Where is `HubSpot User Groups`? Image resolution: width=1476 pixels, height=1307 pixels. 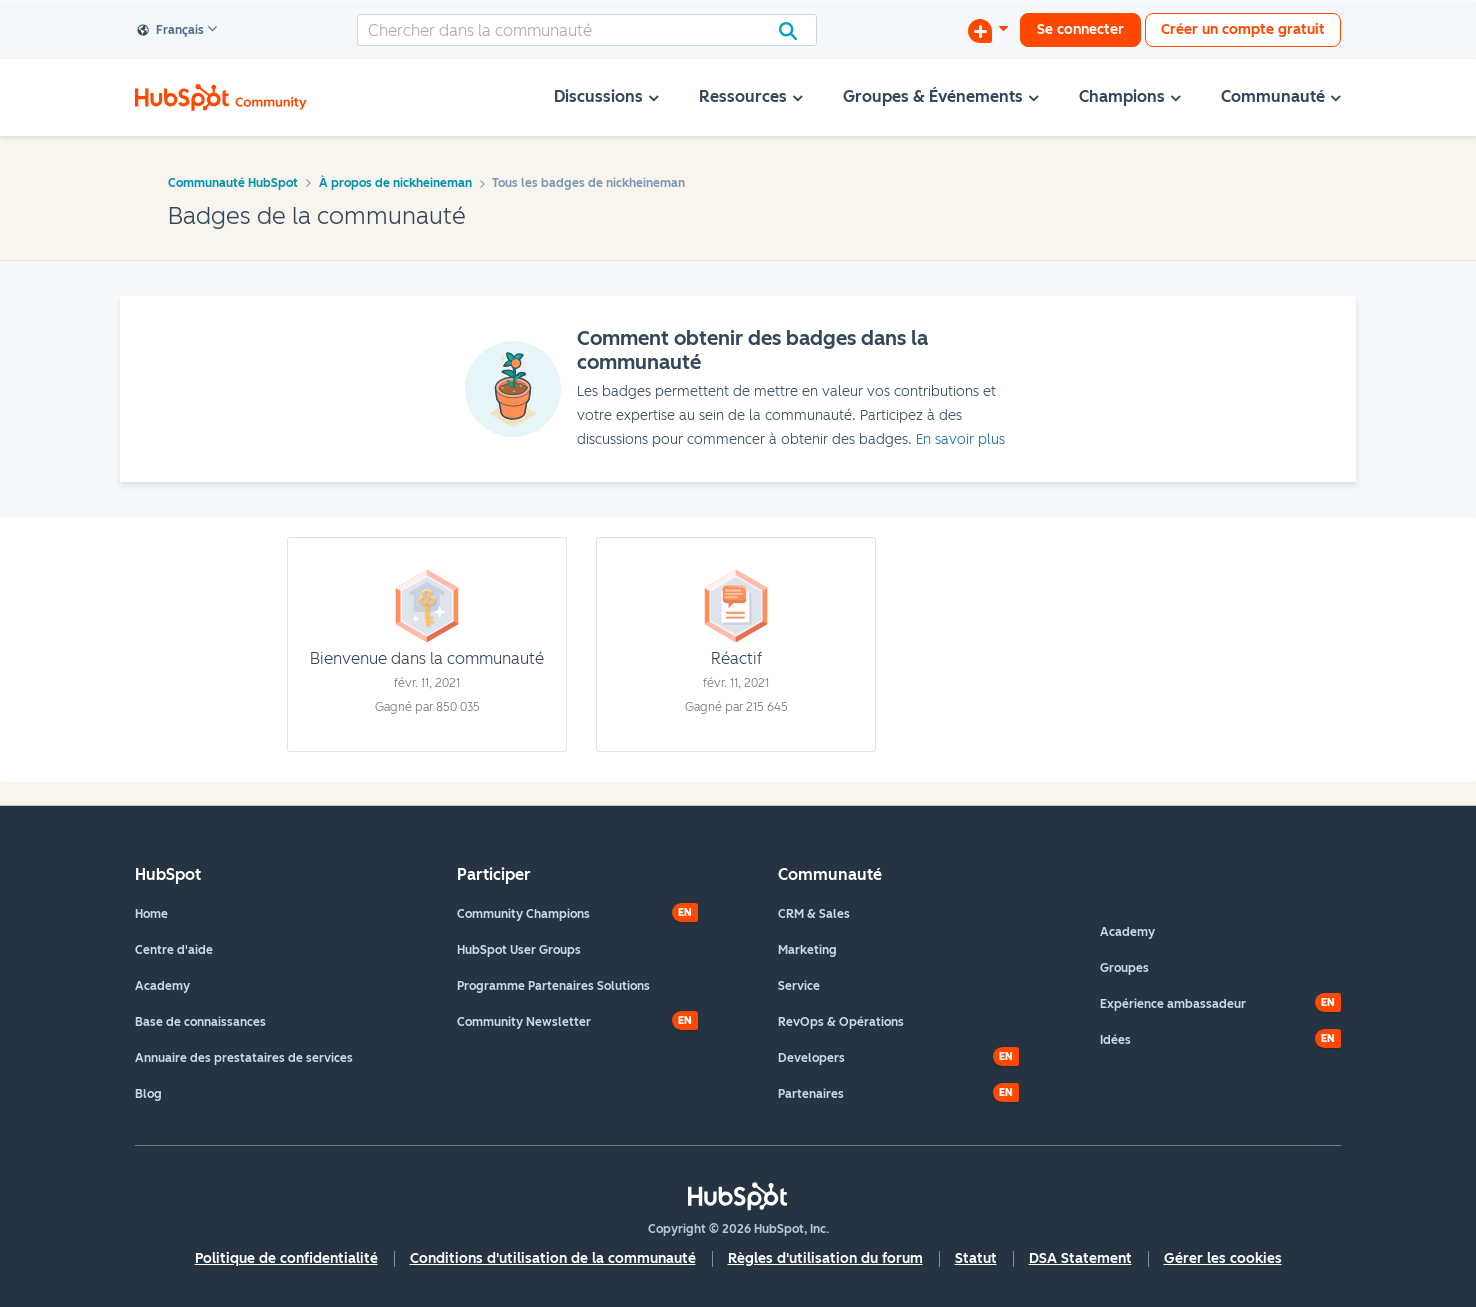 HubSpot User Groups is located at coordinates (519, 950).